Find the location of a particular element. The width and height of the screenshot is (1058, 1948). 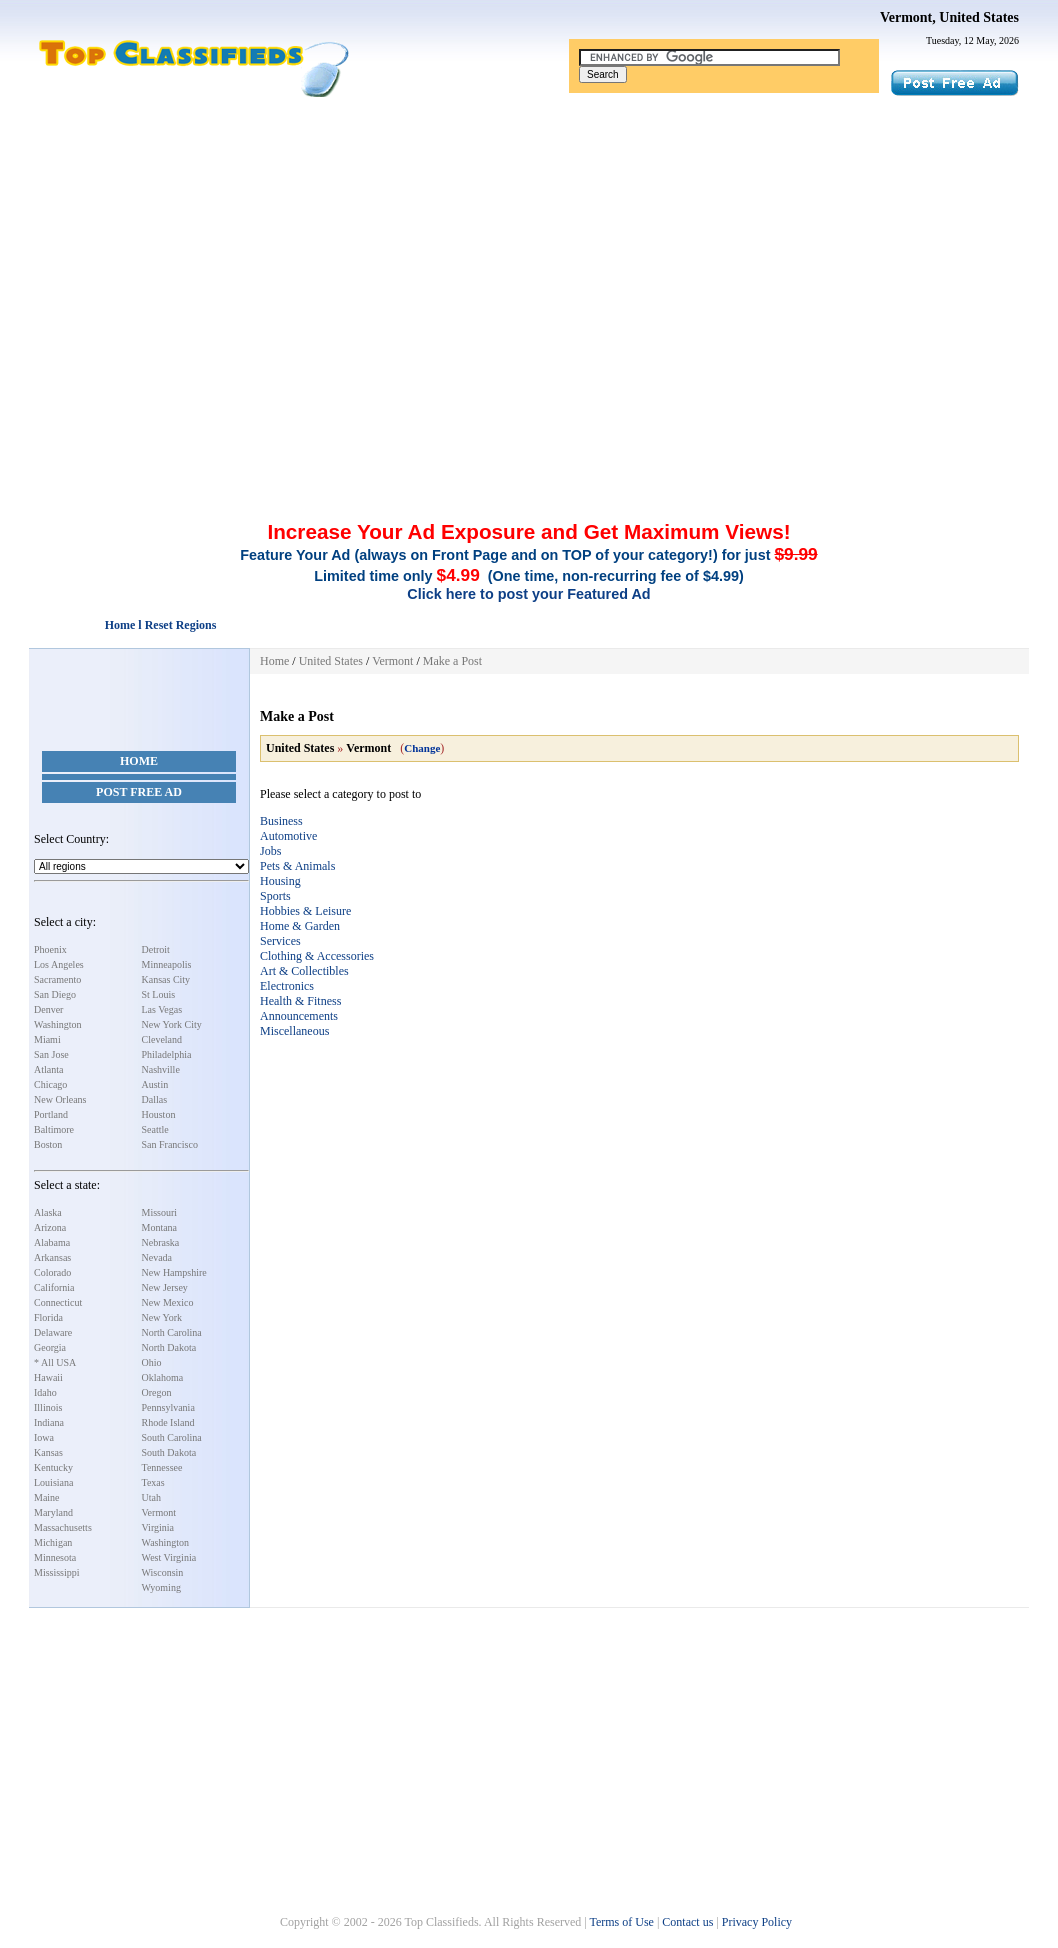

Sports is located at coordinates (275, 896).